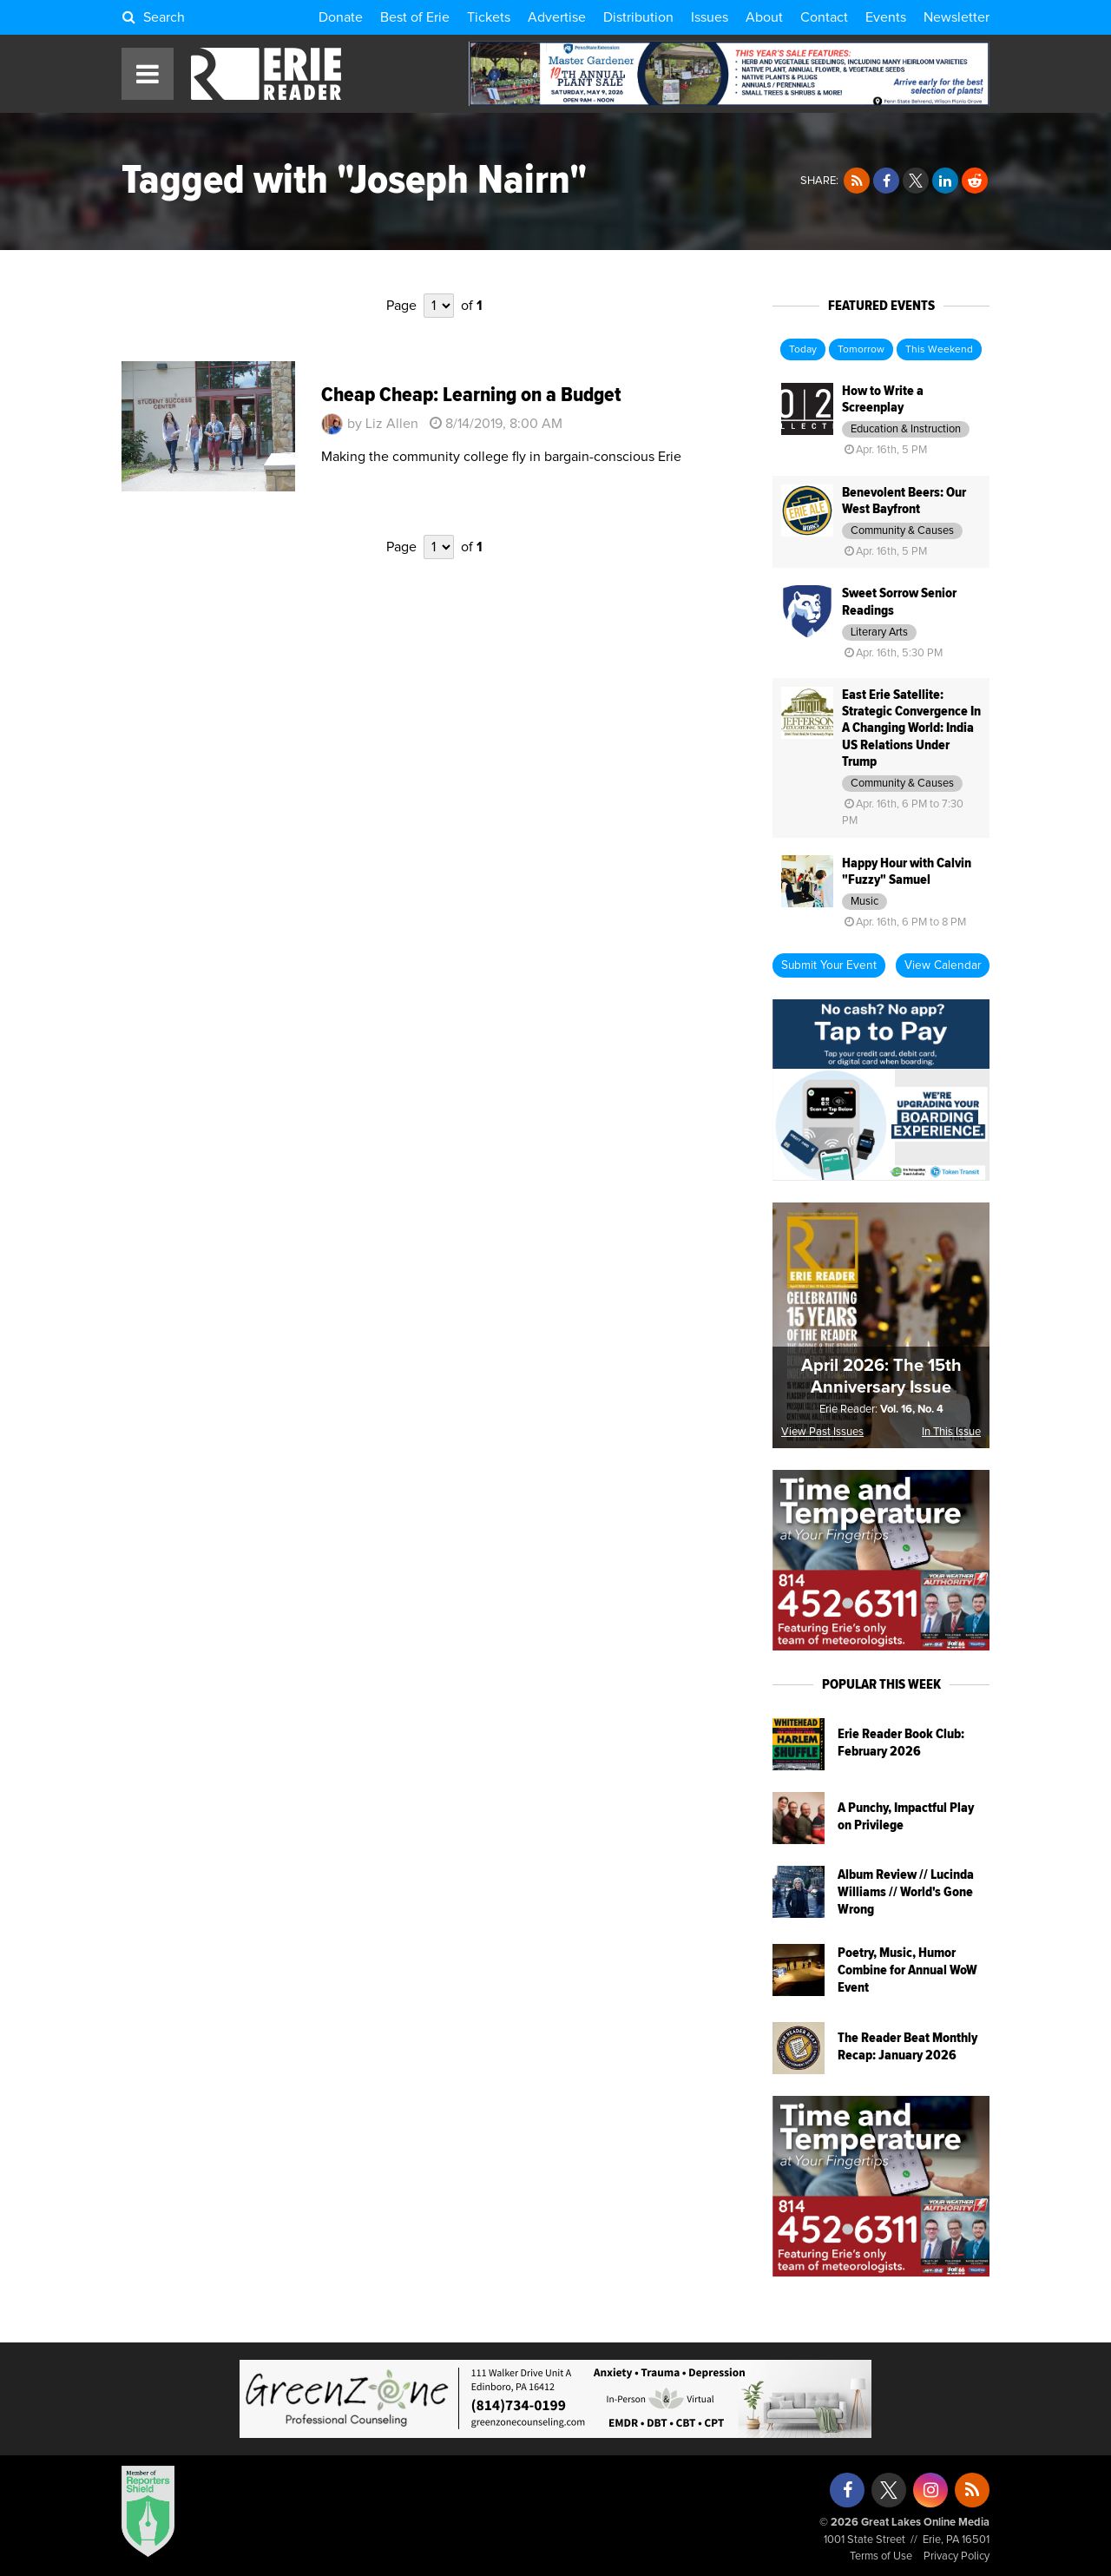 Image resolution: width=1111 pixels, height=2576 pixels. I want to click on Terms of Use, so click(881, 2556).